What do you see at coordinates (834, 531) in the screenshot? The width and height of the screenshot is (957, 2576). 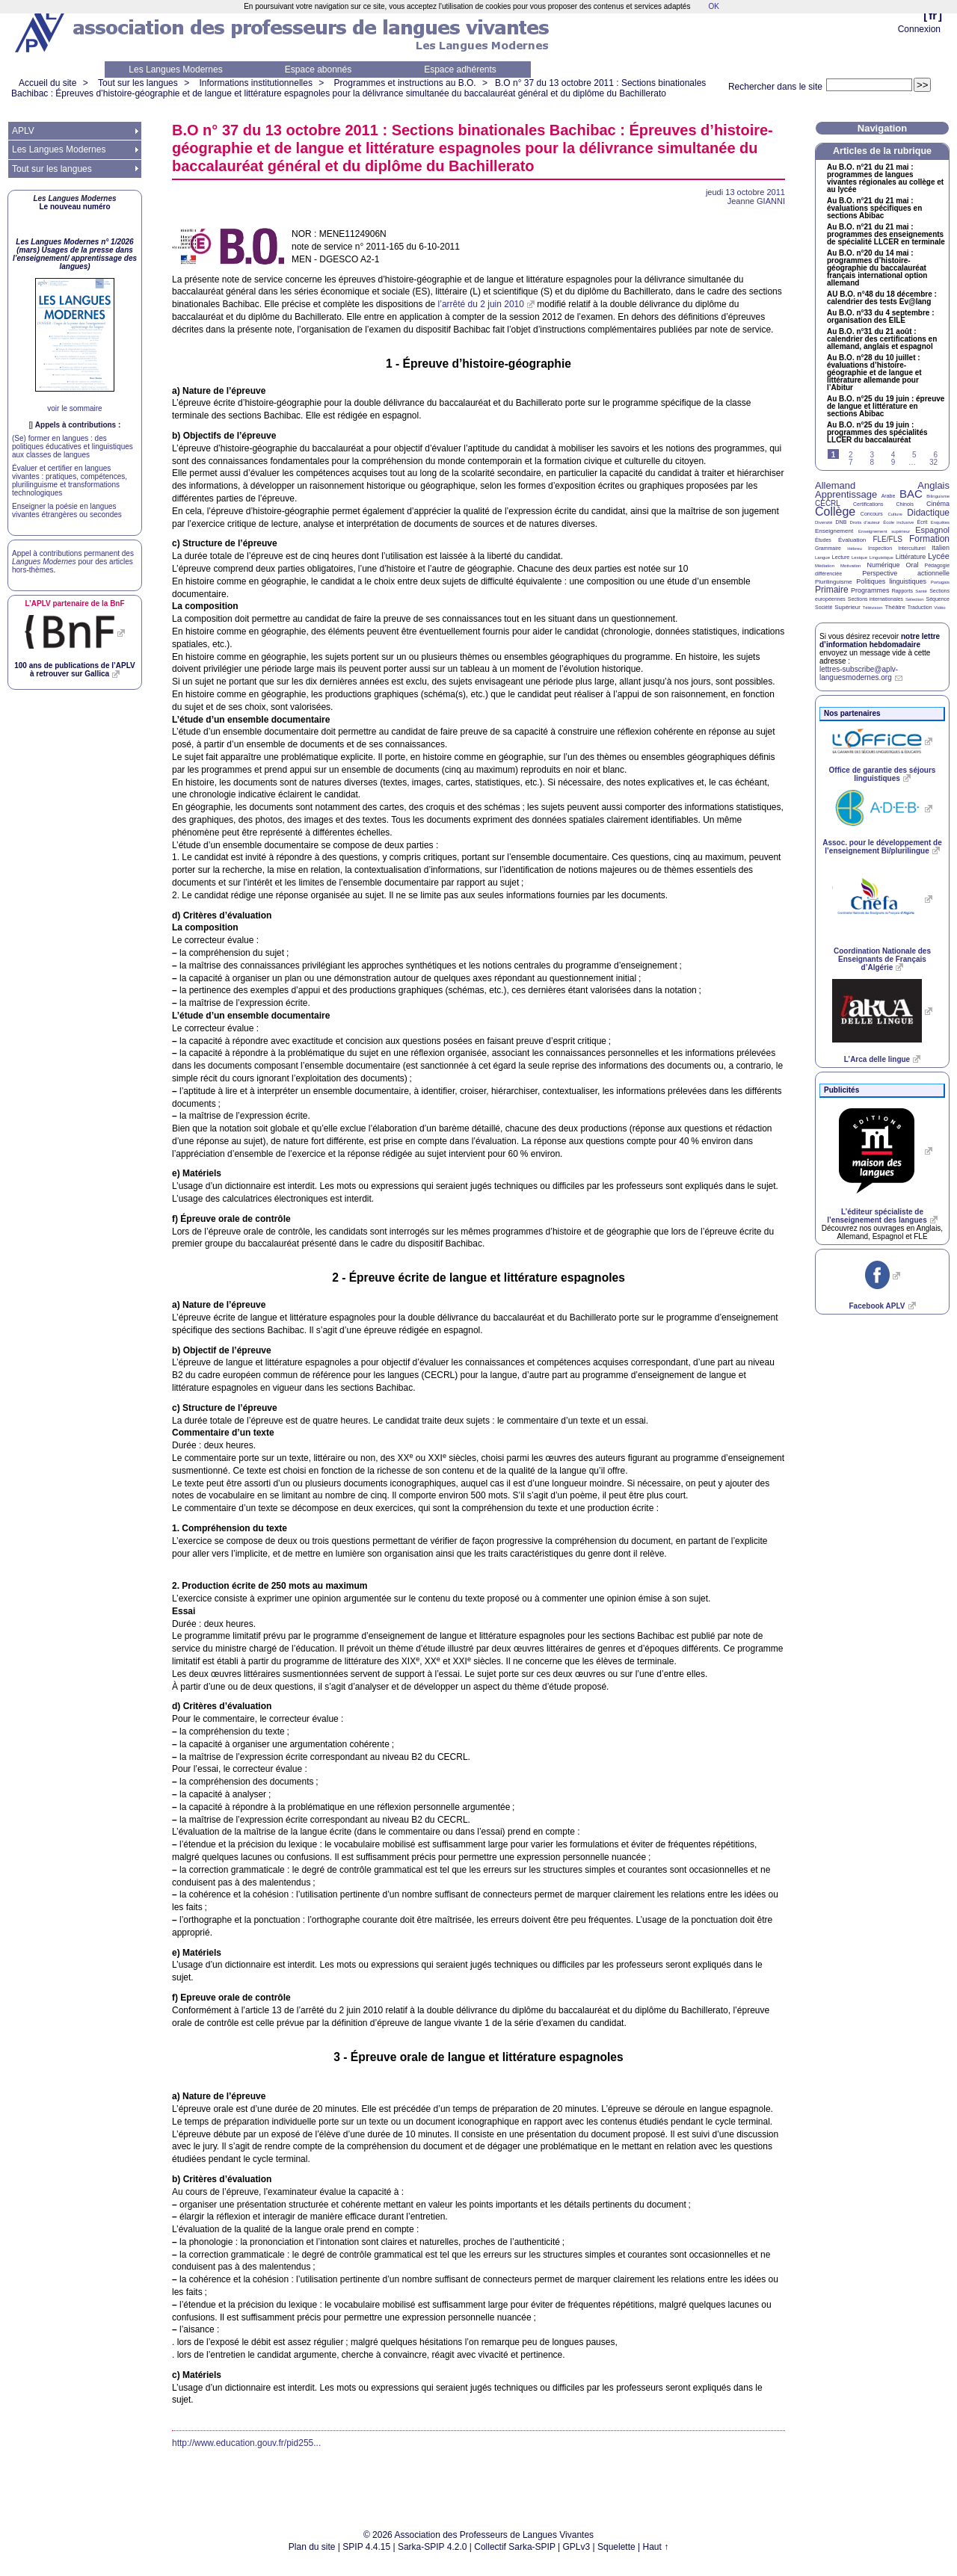 I see `Enseignement` at bounding box center [834, 531].